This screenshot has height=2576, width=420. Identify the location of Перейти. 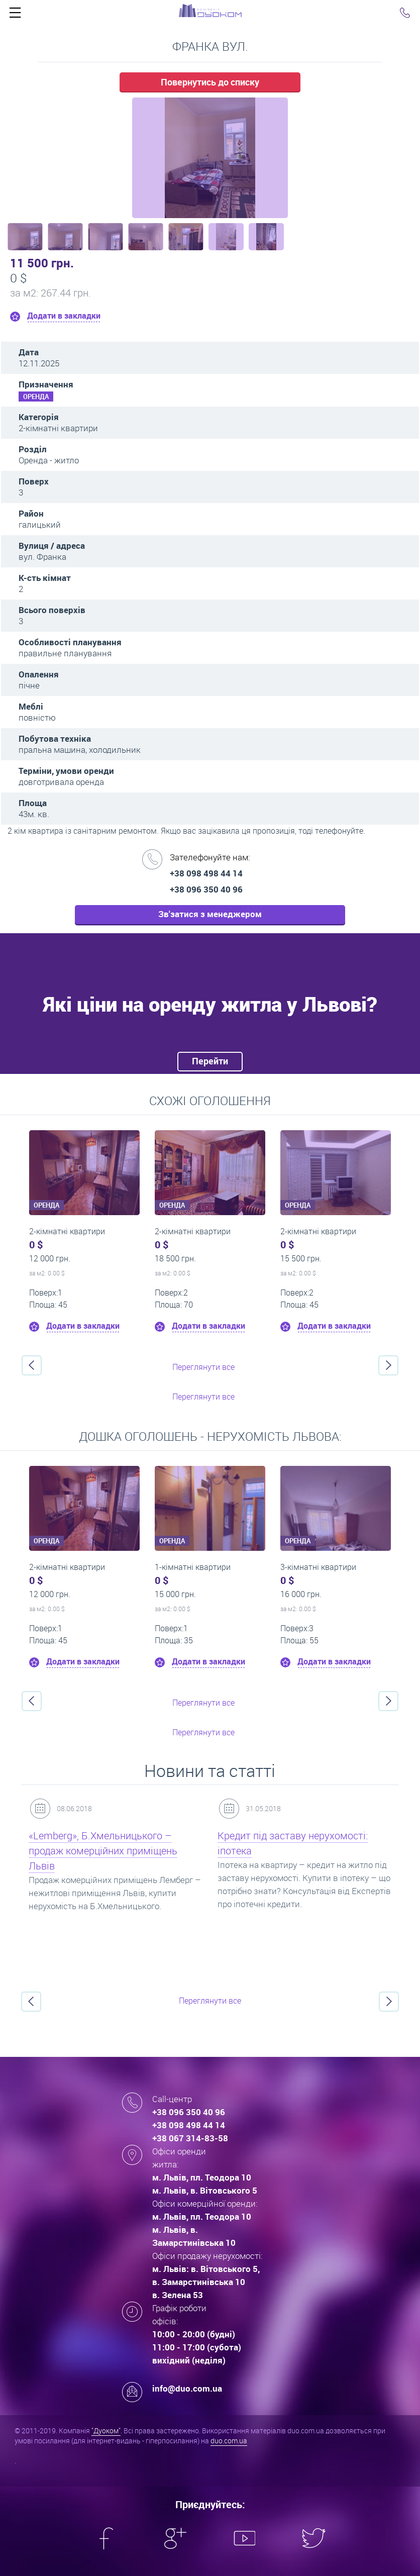
(210, 1061).